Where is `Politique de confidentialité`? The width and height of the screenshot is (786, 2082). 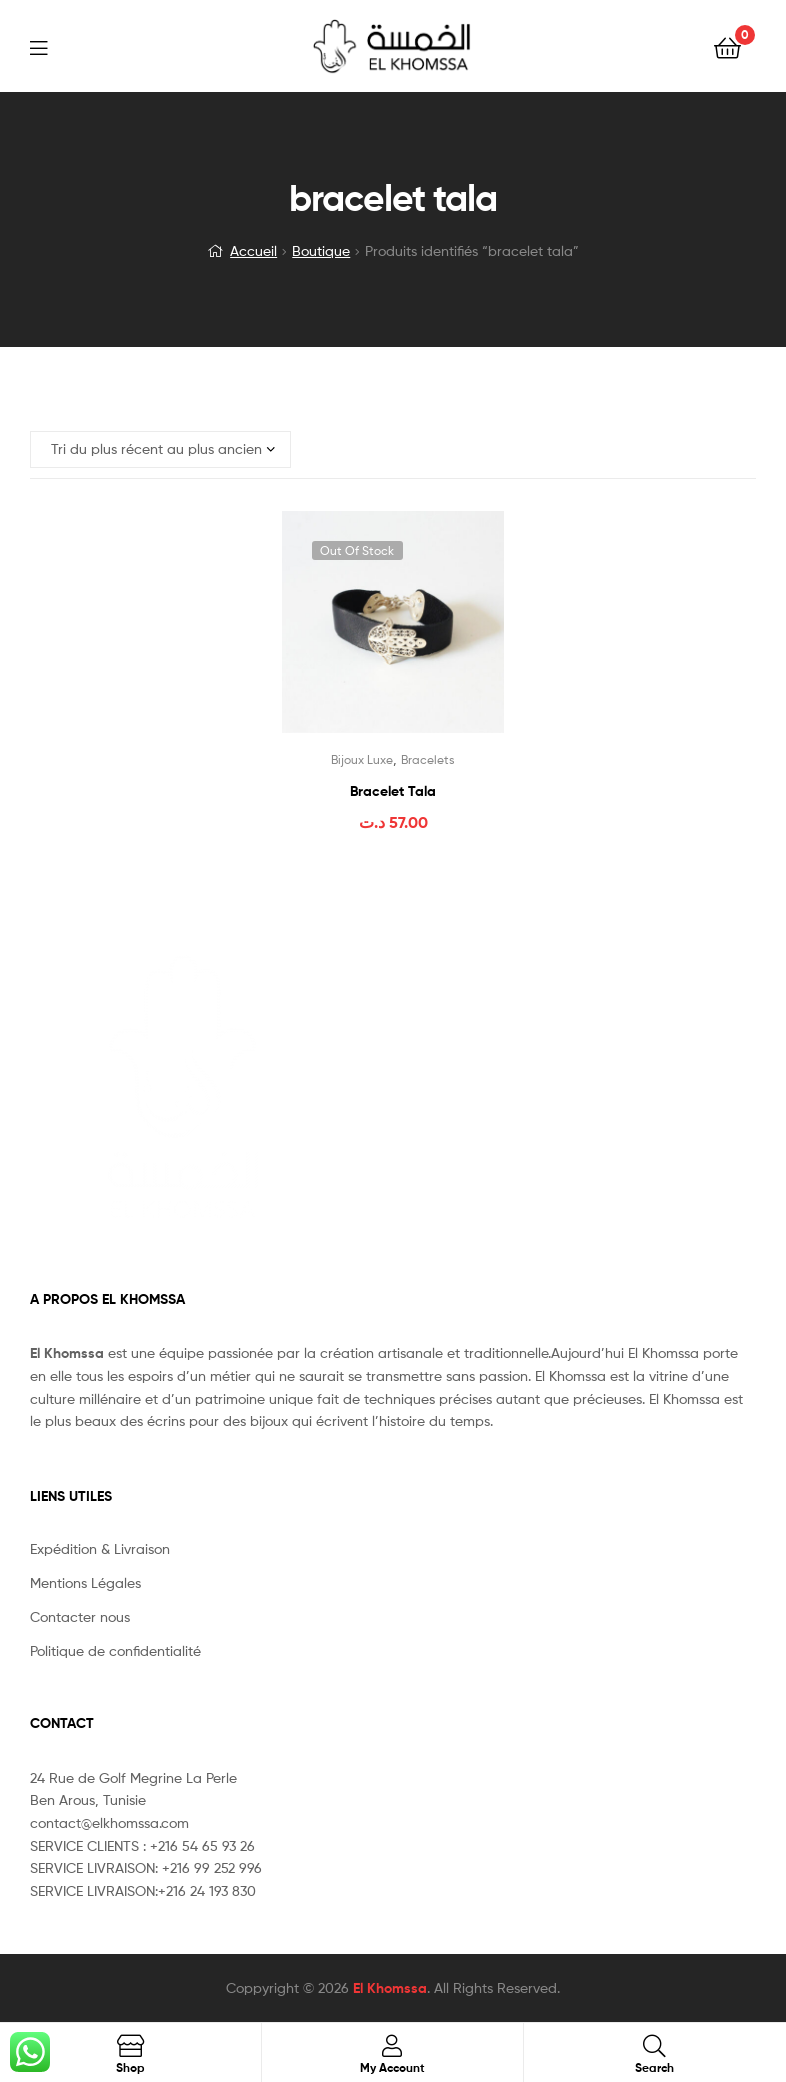 Politique de confidentialité is located at coordinates (115, 1650).